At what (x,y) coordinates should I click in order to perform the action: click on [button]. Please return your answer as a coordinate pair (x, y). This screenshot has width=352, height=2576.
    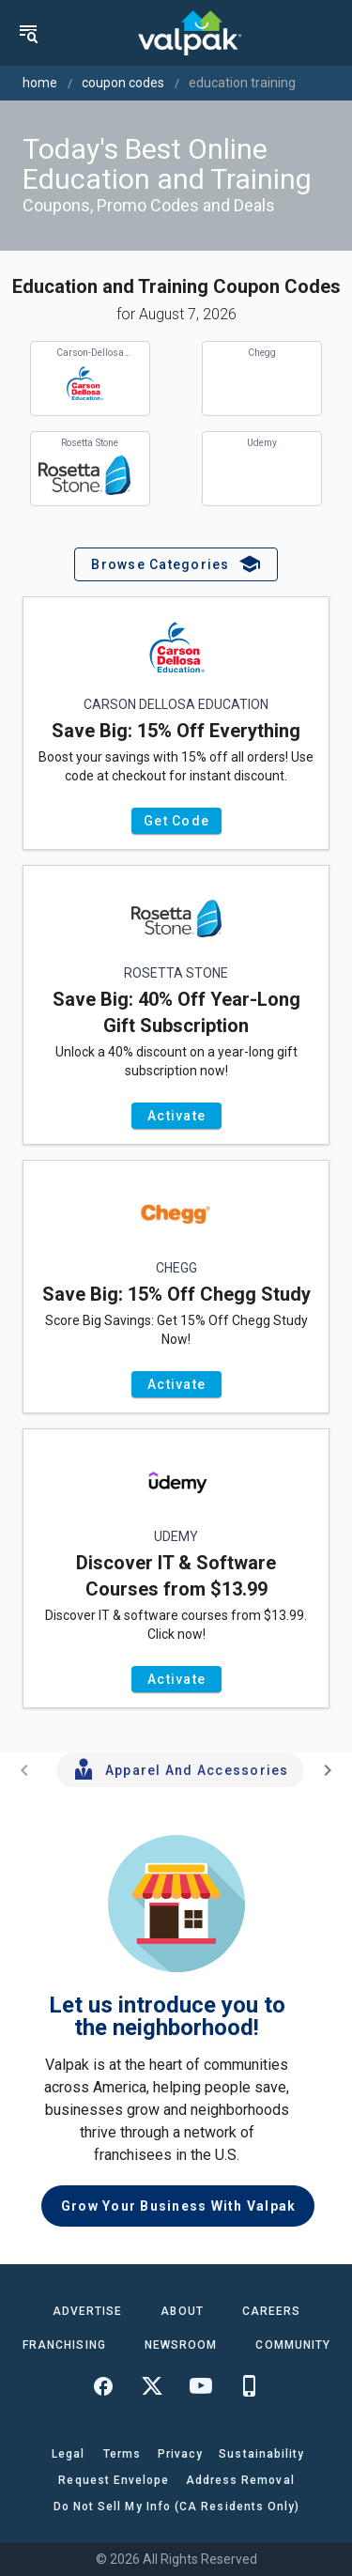
    Looking at the image, I should click on (176, 564).